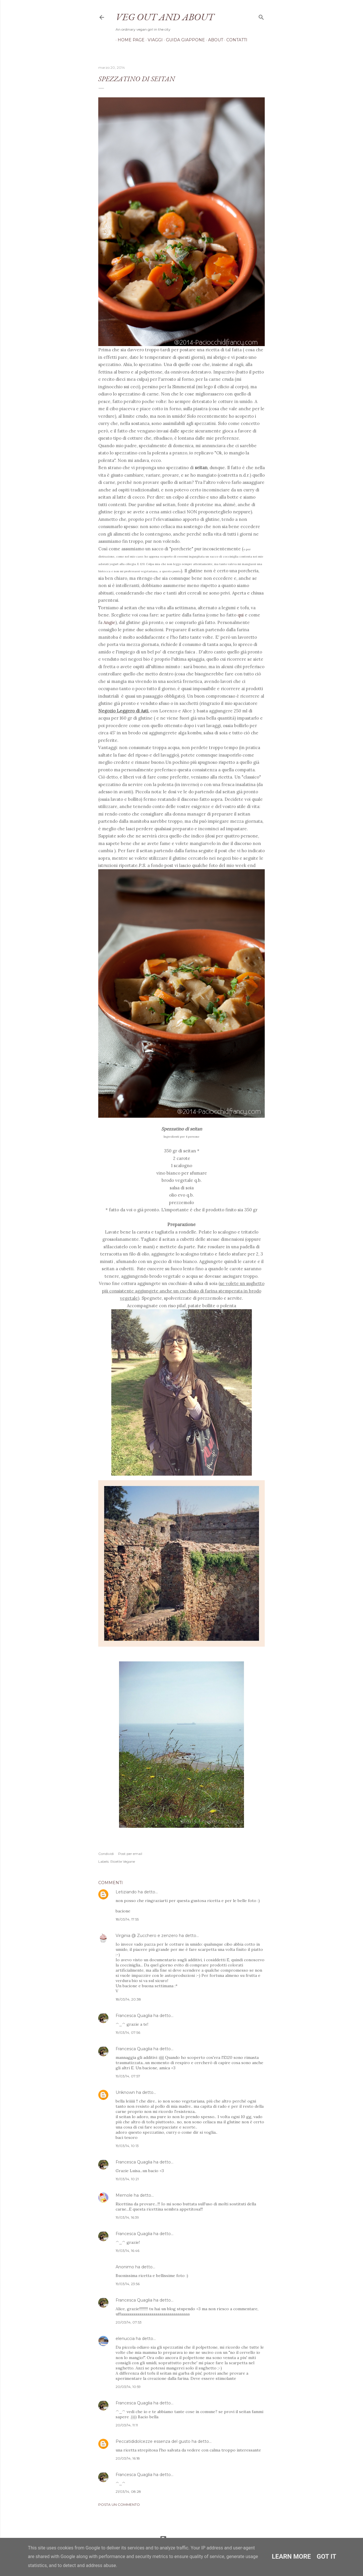  Describe the element at coordinates (128, 1999) in the screenshot. I see `18/03/14, 20:38` at that location.